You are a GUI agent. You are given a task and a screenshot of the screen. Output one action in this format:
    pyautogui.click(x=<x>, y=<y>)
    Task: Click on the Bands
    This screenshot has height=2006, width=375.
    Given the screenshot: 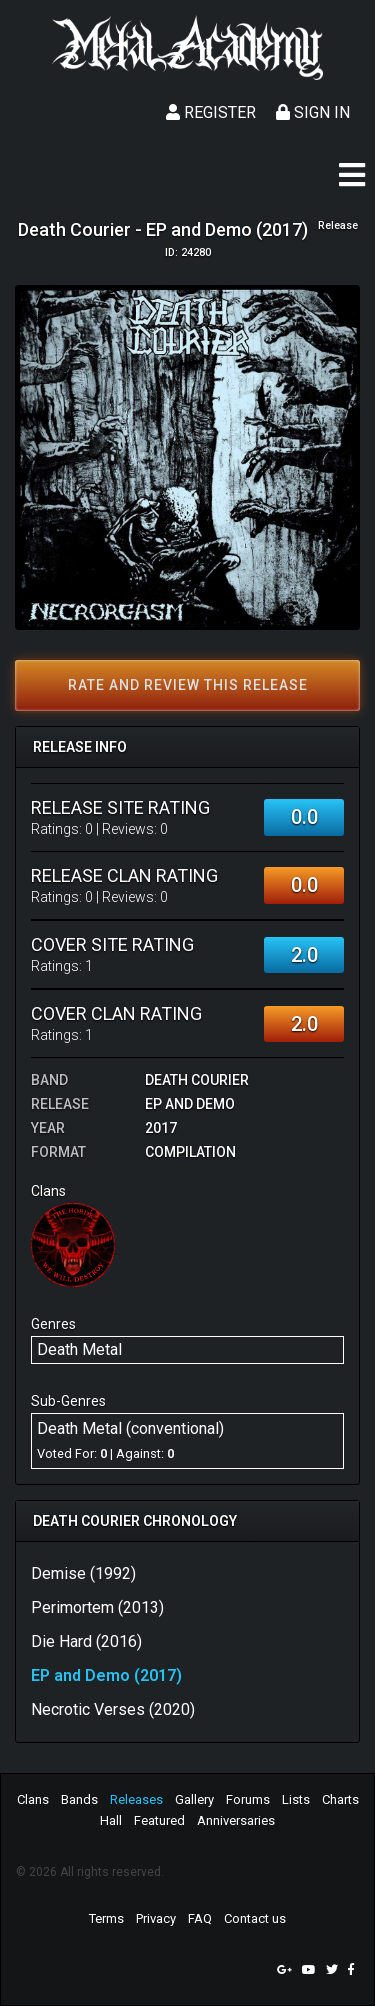 What is the action you would take?
    pyautogui.click(x=79, y=1799)
    